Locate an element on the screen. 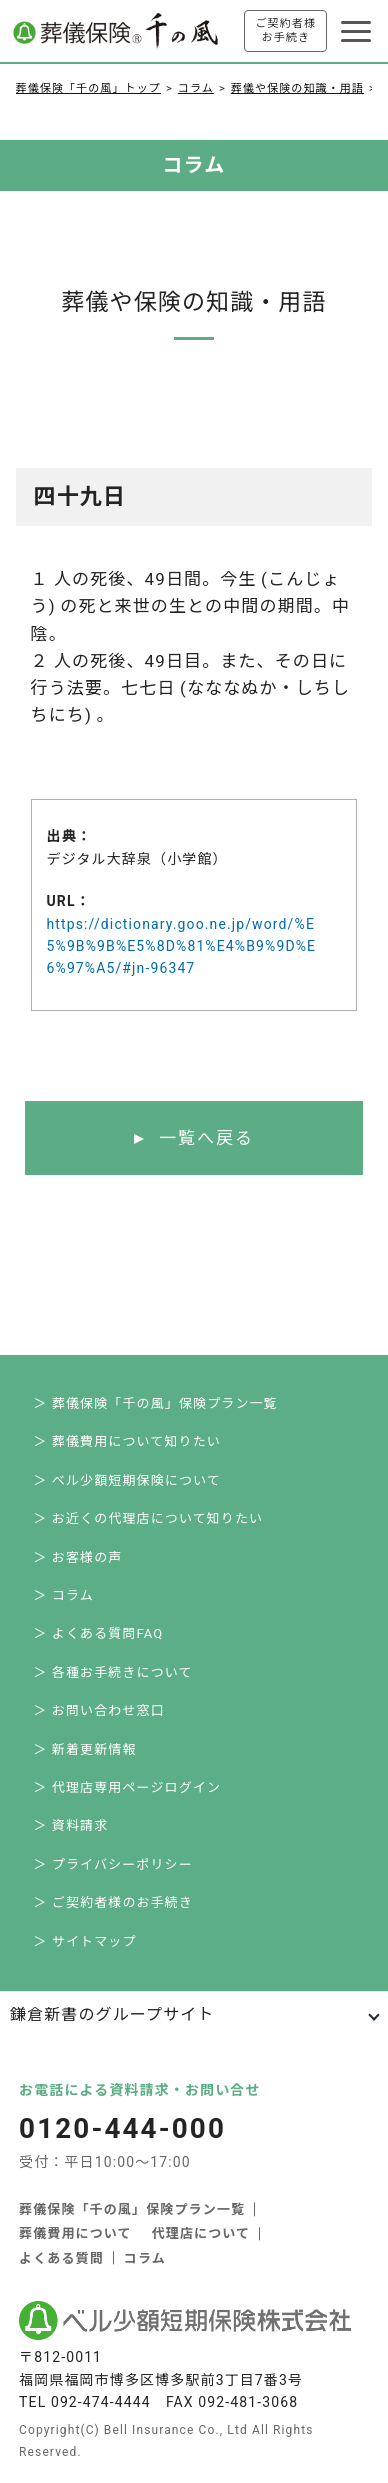 The image size is (388, 2483). ＞ 葬儀保険「千の風」保険プラン一覧 is located at coordinates (155, 1403).